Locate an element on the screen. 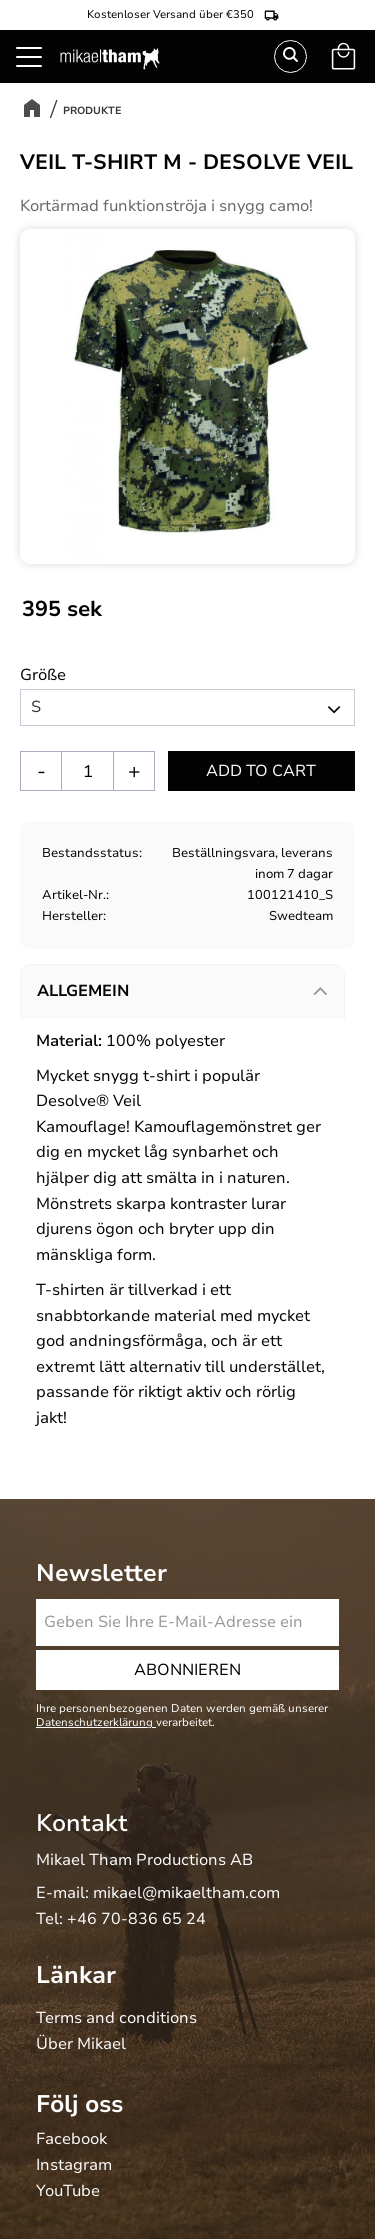 This screenshot has width=375, height=2239. Suchen is located at coordinates (290, 56).